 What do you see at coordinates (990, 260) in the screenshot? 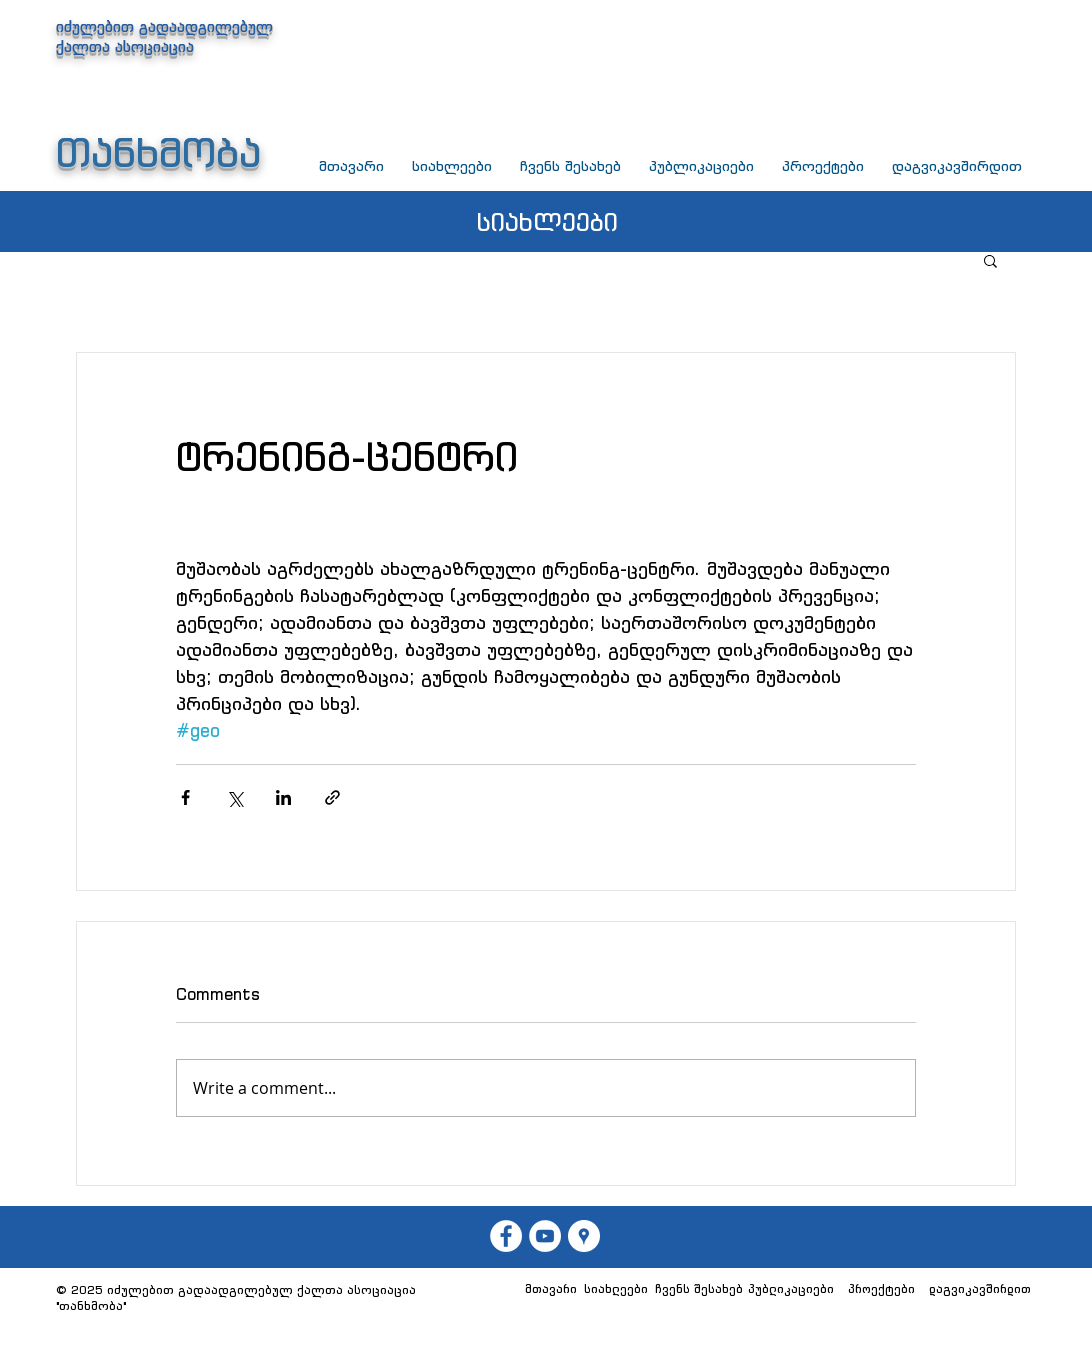
I see `[button]` at bounding box center [990, 260].